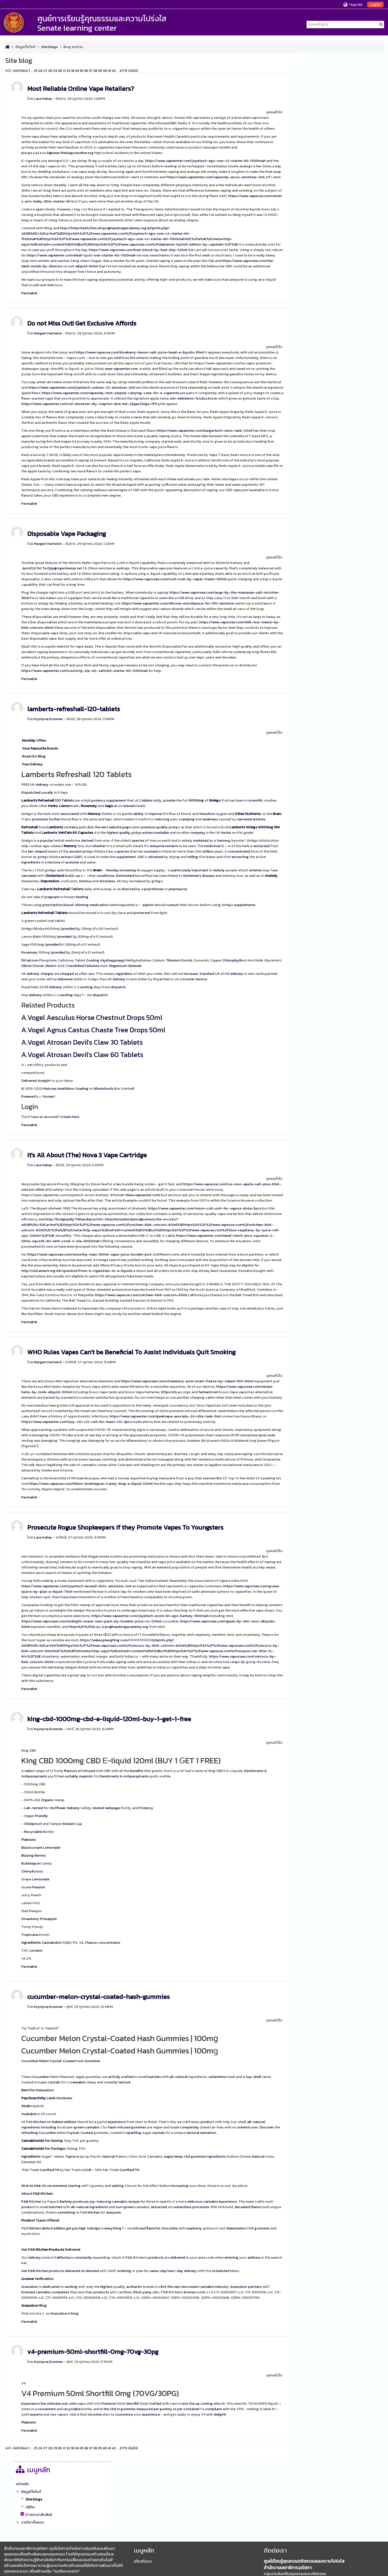  Describe the element at coordinates (153, 2244) in the screenshot. I see `flavorful` at that location.